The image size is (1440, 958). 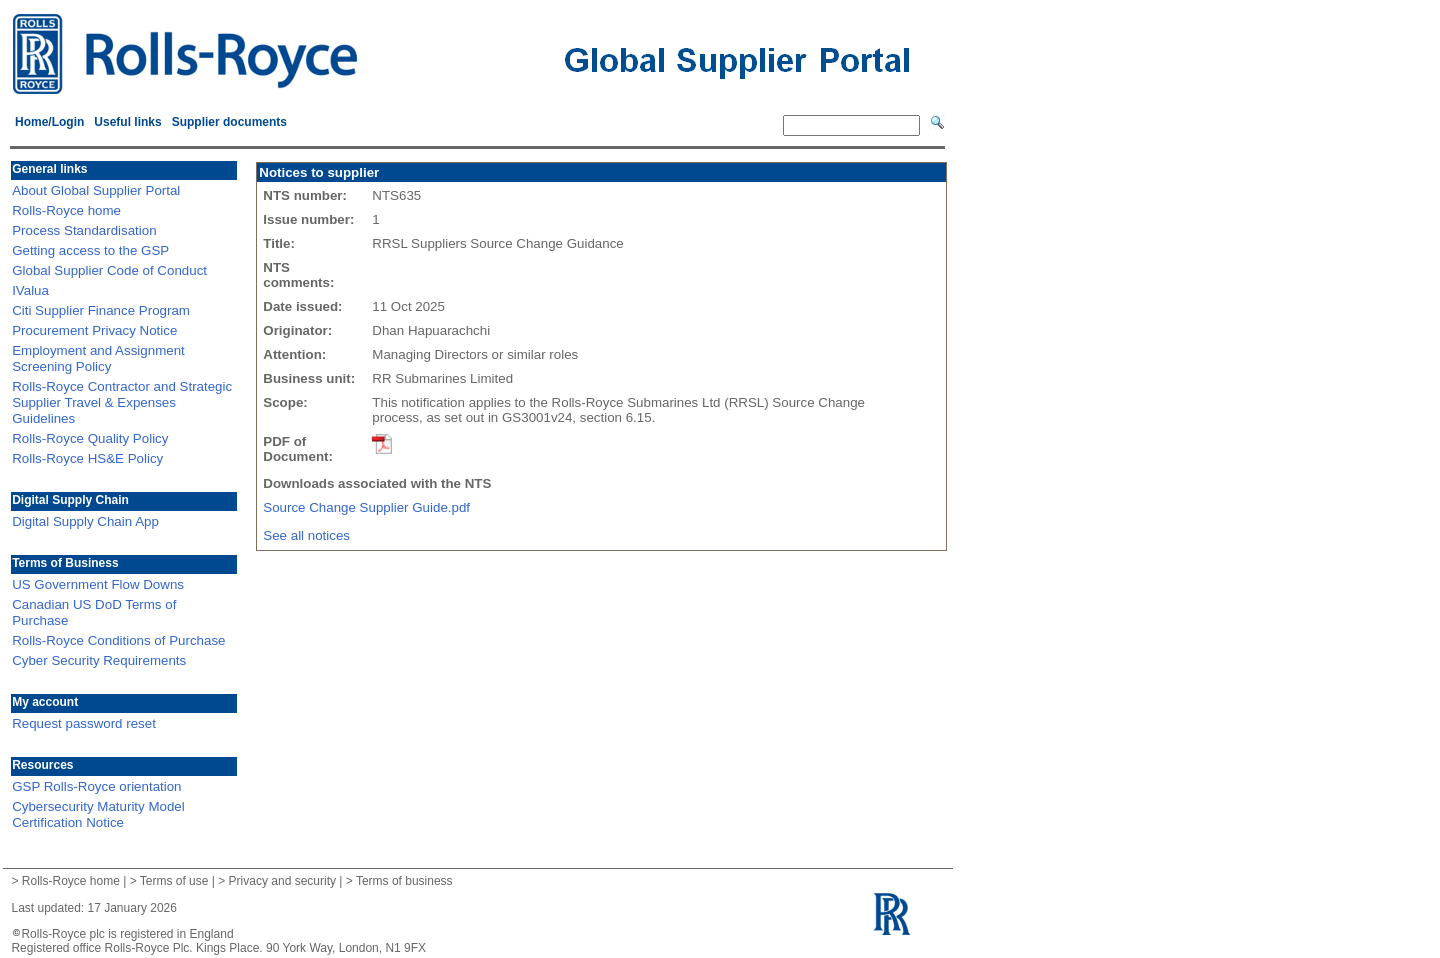 I want to click on Cybersecurity Maturity Model Certification Notice, so click(x=98, y=814).